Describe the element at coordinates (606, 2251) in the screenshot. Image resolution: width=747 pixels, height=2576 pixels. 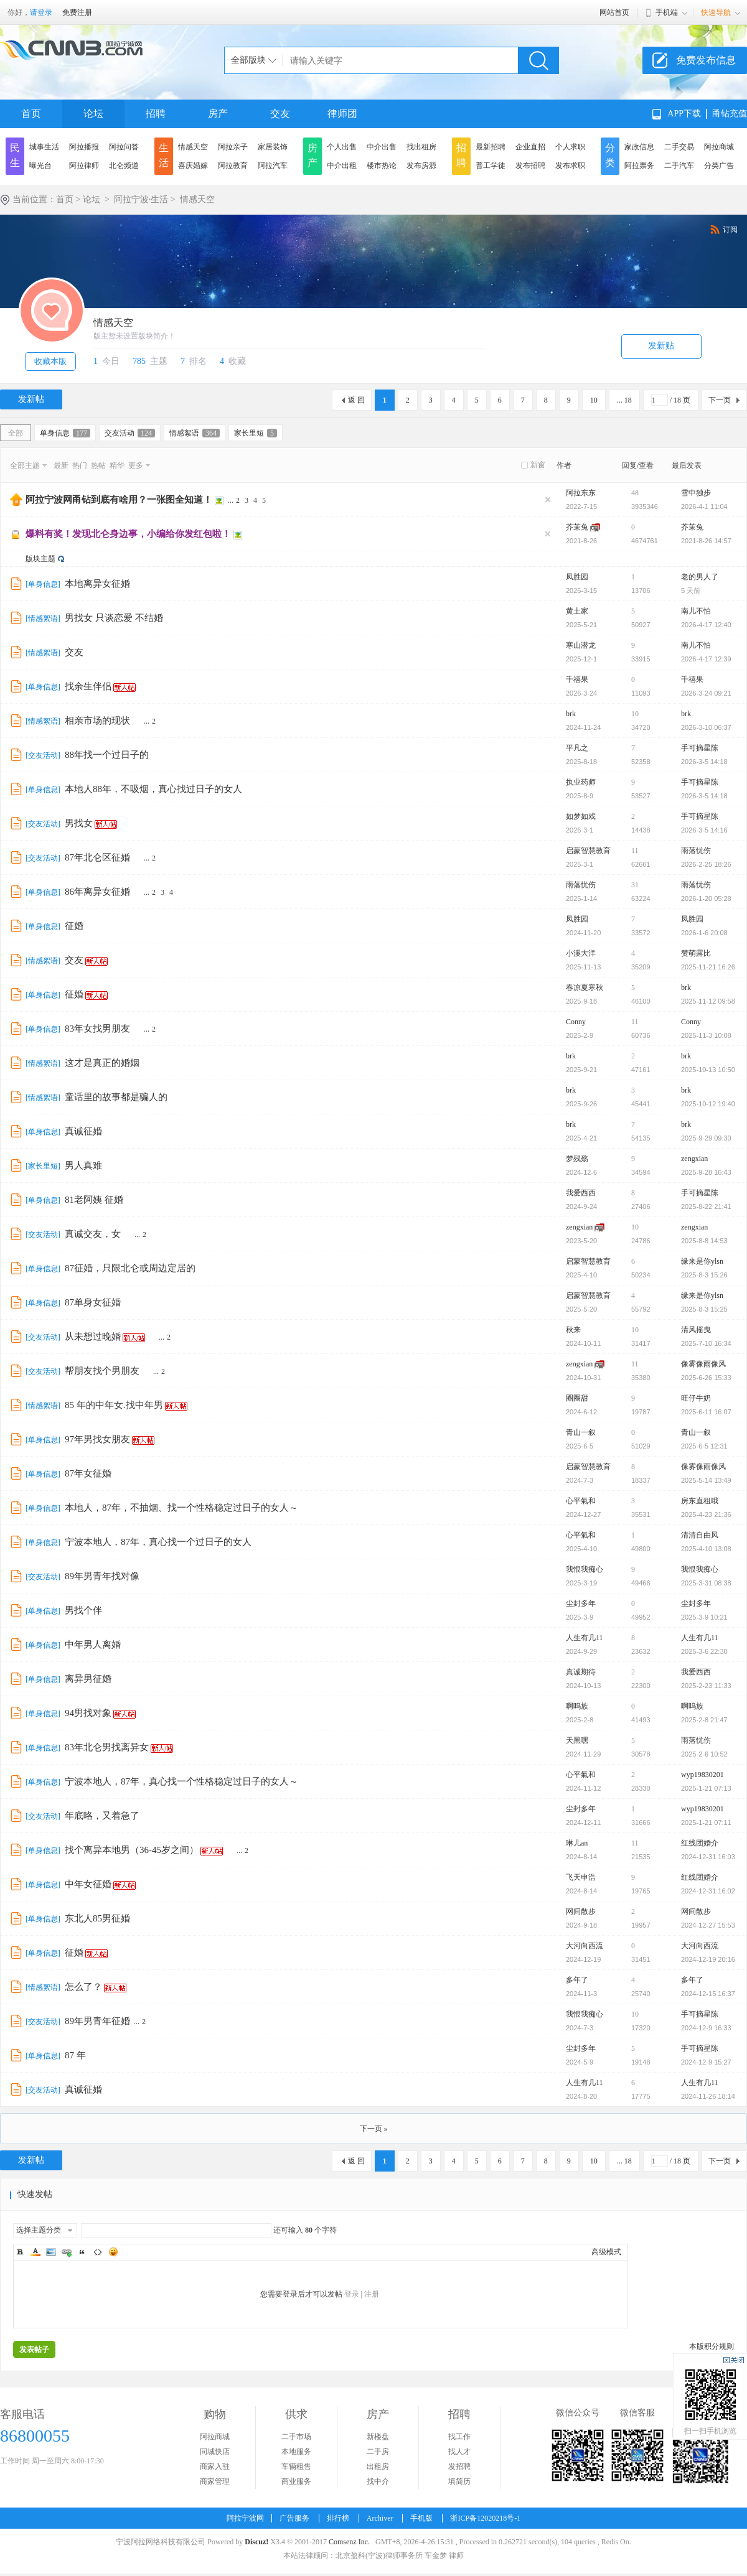
I see `高级模式` at that location.